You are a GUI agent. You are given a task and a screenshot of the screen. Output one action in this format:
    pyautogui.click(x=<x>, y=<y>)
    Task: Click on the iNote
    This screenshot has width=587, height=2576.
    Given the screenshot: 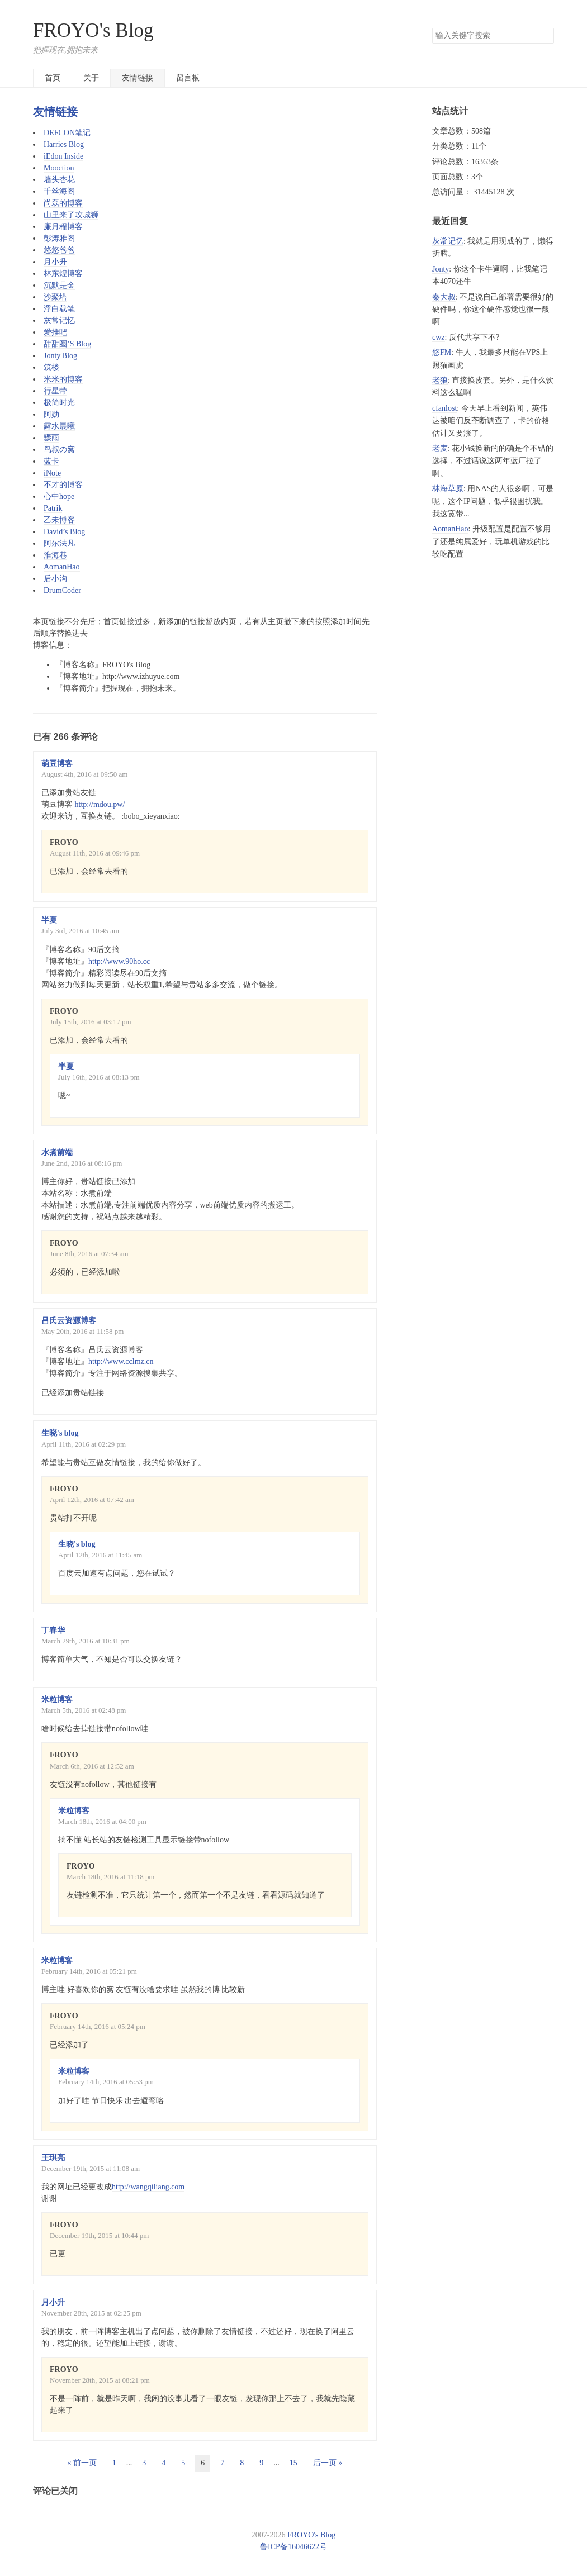 What is the action you would take?
    pyautogui.click(x=52, y=473)
    